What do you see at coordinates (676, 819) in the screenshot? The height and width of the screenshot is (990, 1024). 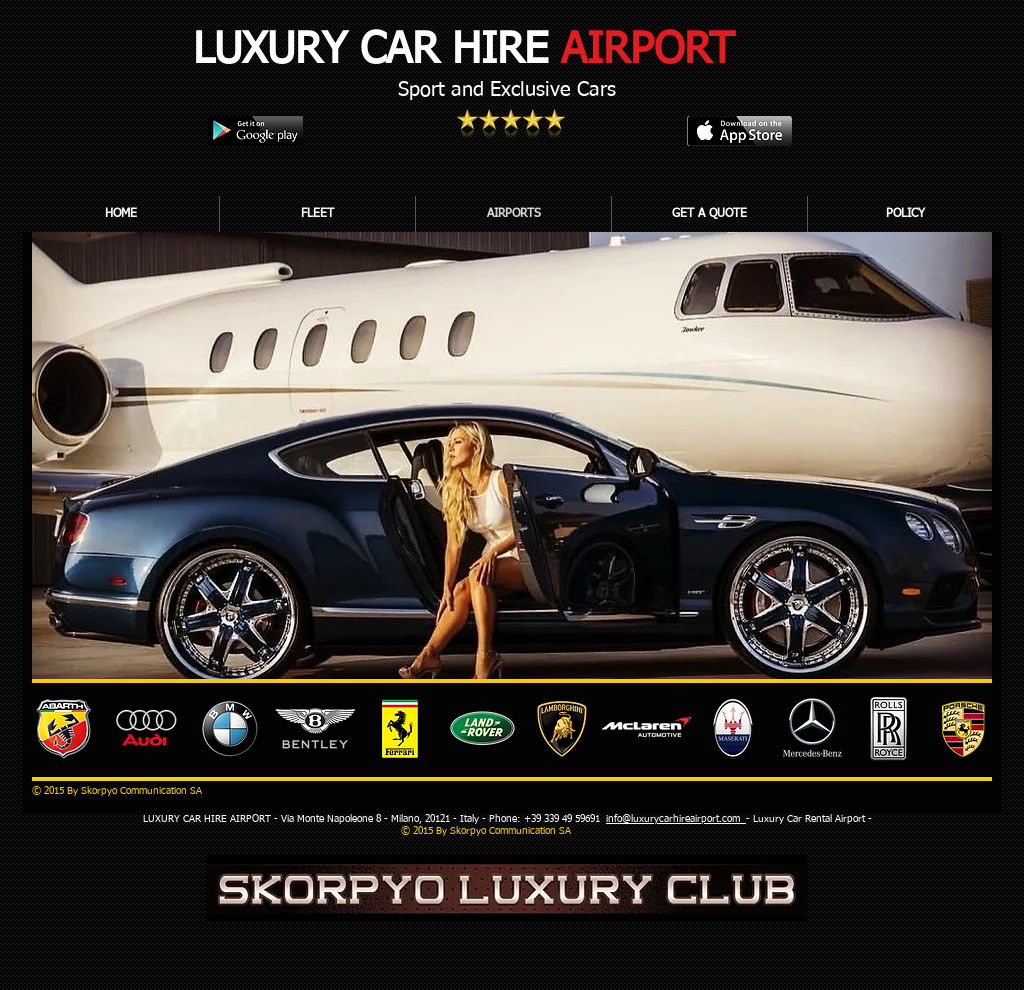 I see `info@luxurycarhireairport.com` at bounding box center [676, 819].